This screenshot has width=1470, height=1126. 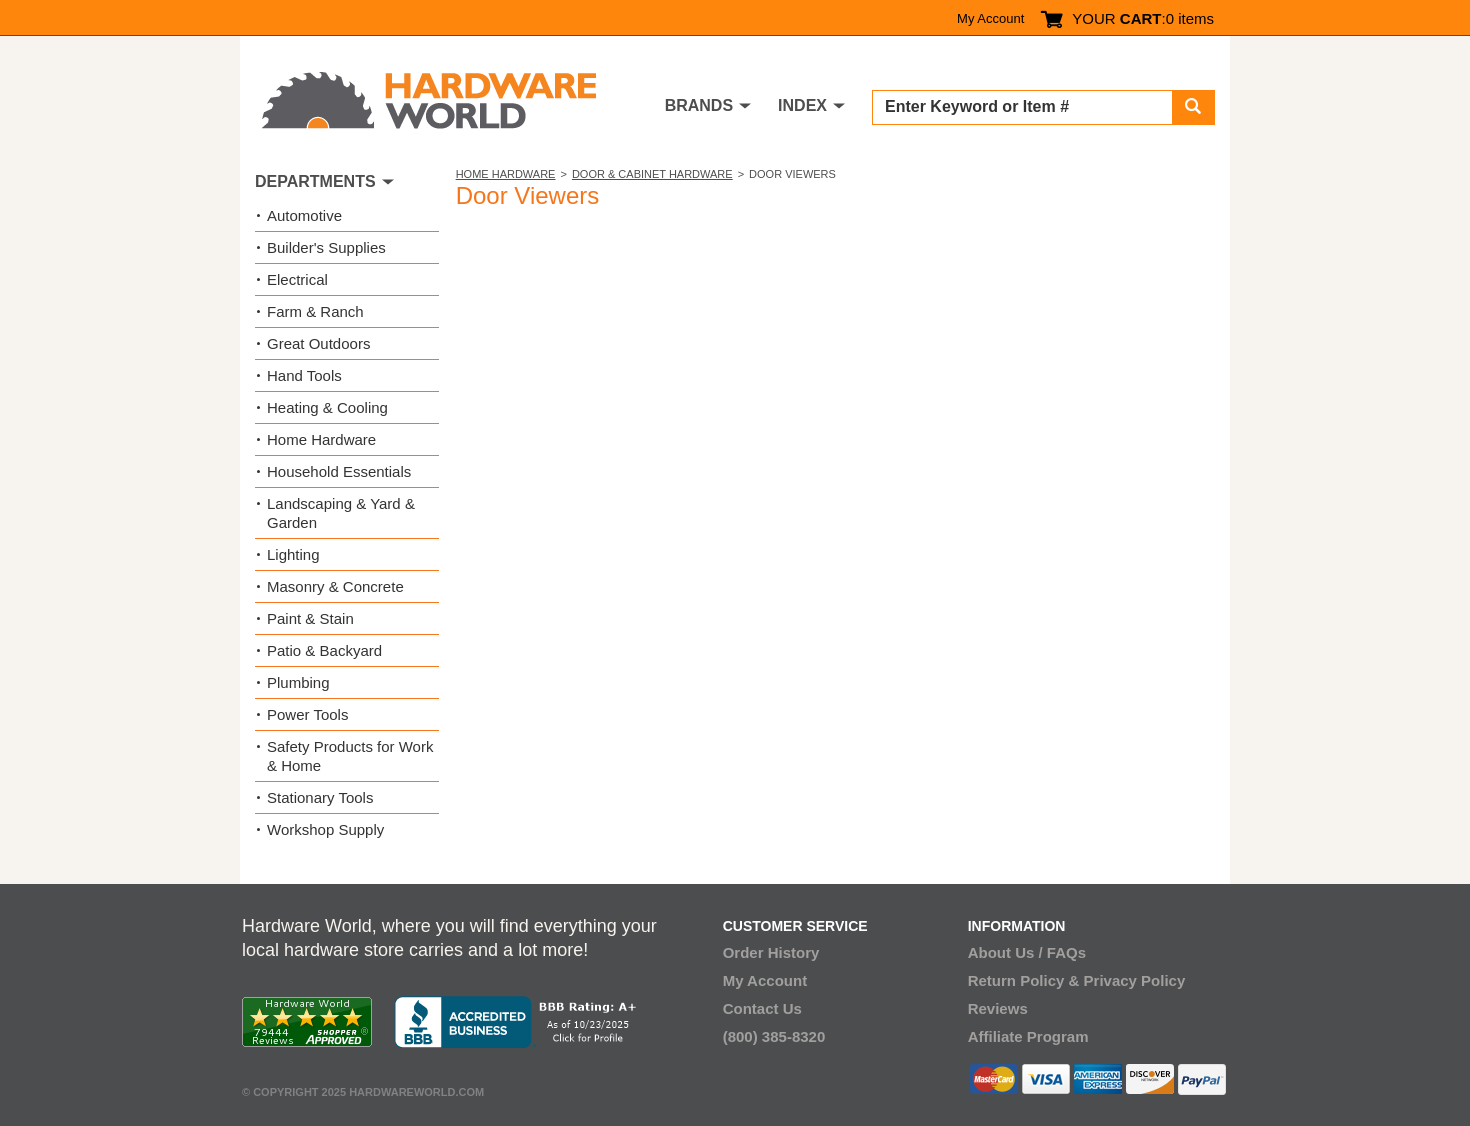 I want to click on Workshop Supply, so click(x=325, y=829).